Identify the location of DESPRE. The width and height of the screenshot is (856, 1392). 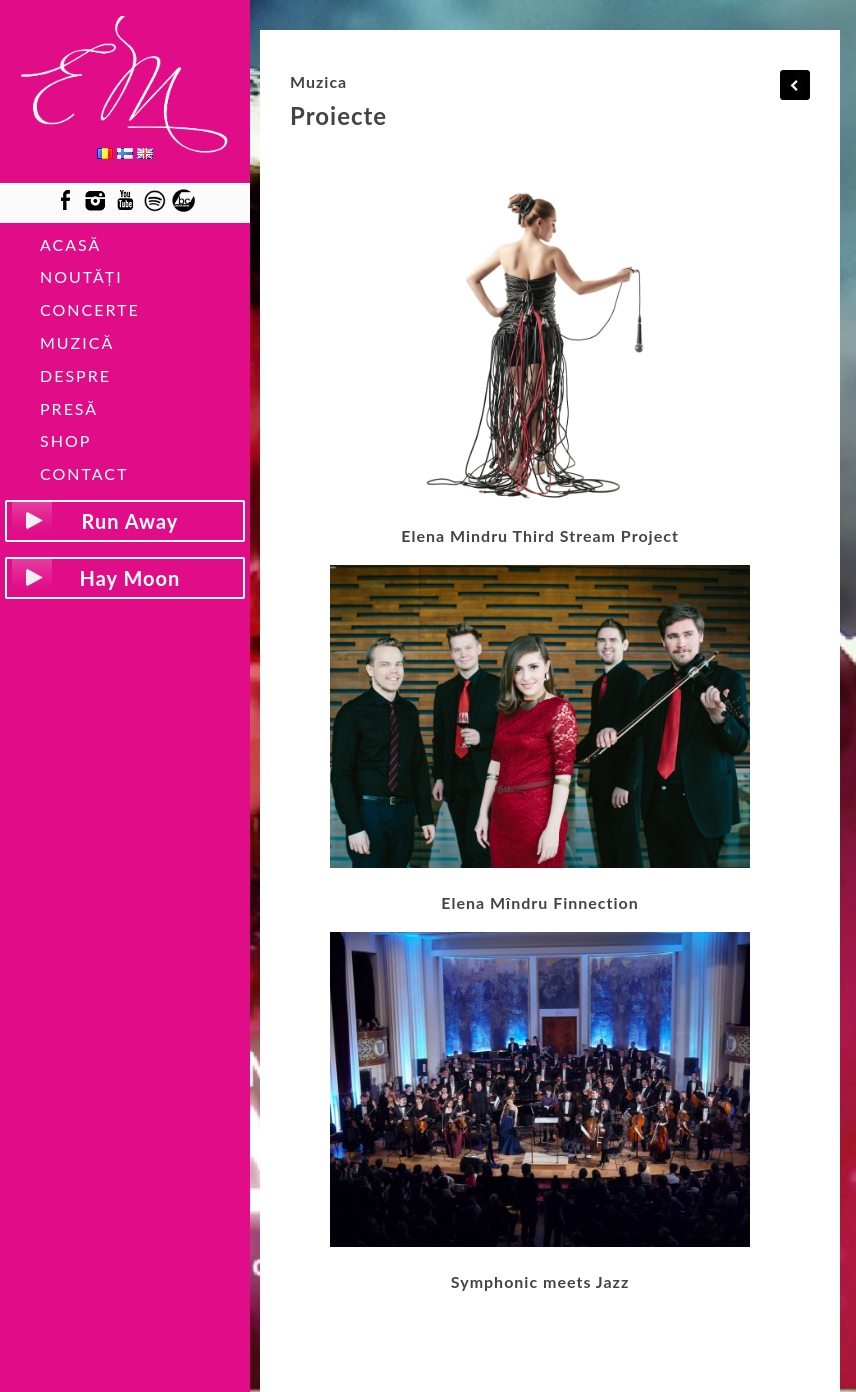
(75, 375).